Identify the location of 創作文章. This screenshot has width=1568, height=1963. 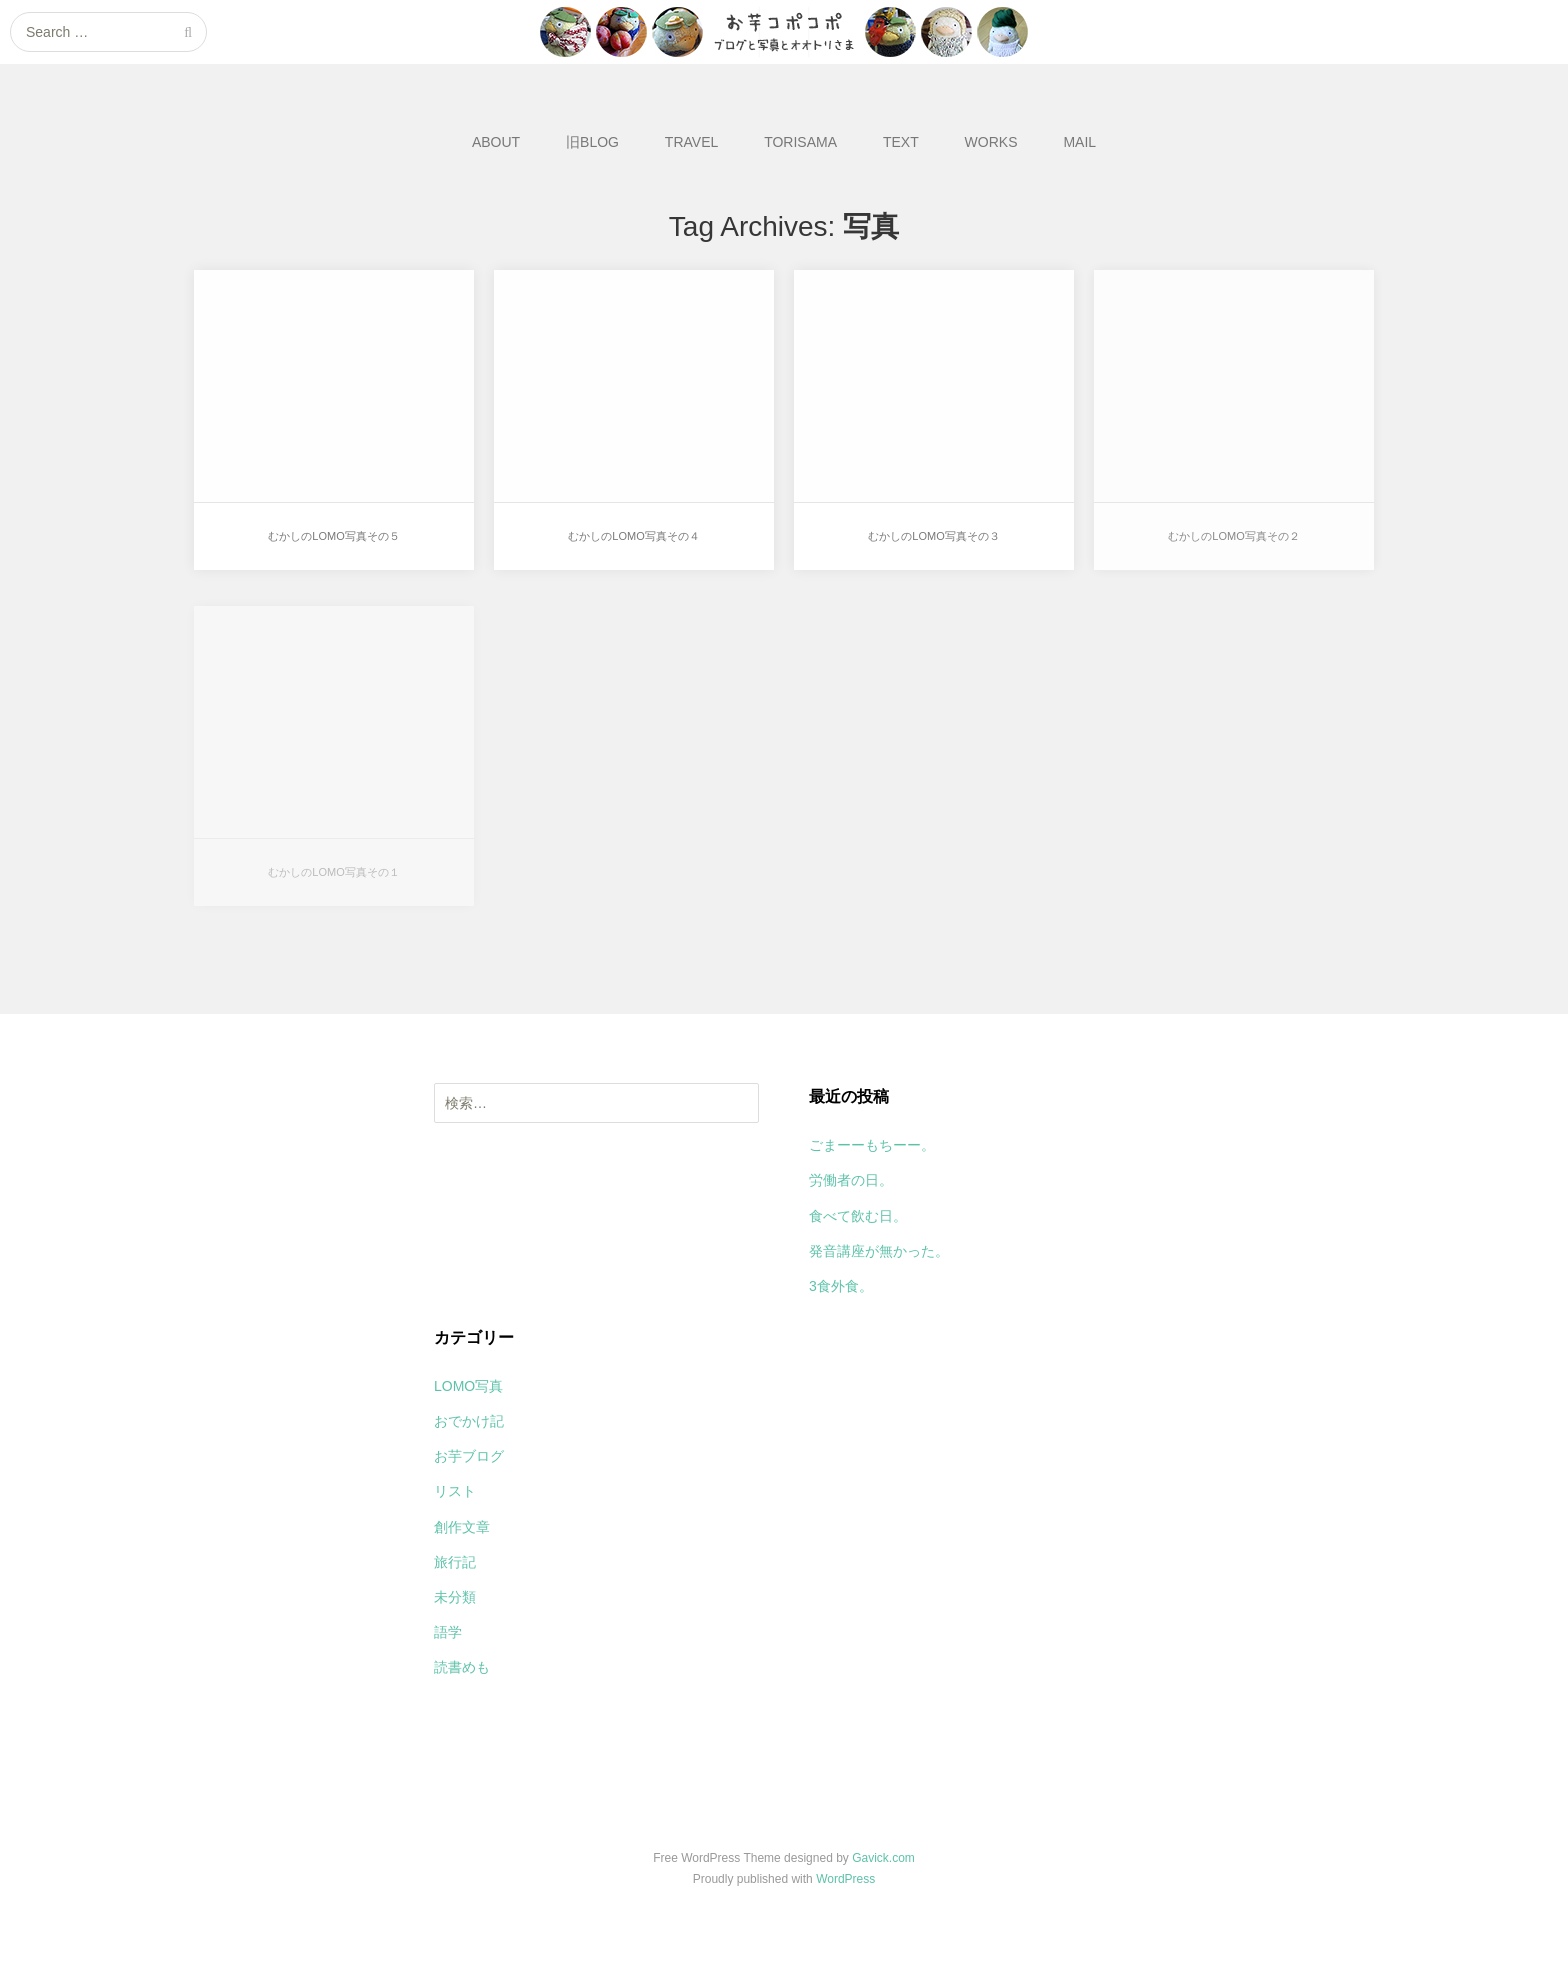
(462, 1527).